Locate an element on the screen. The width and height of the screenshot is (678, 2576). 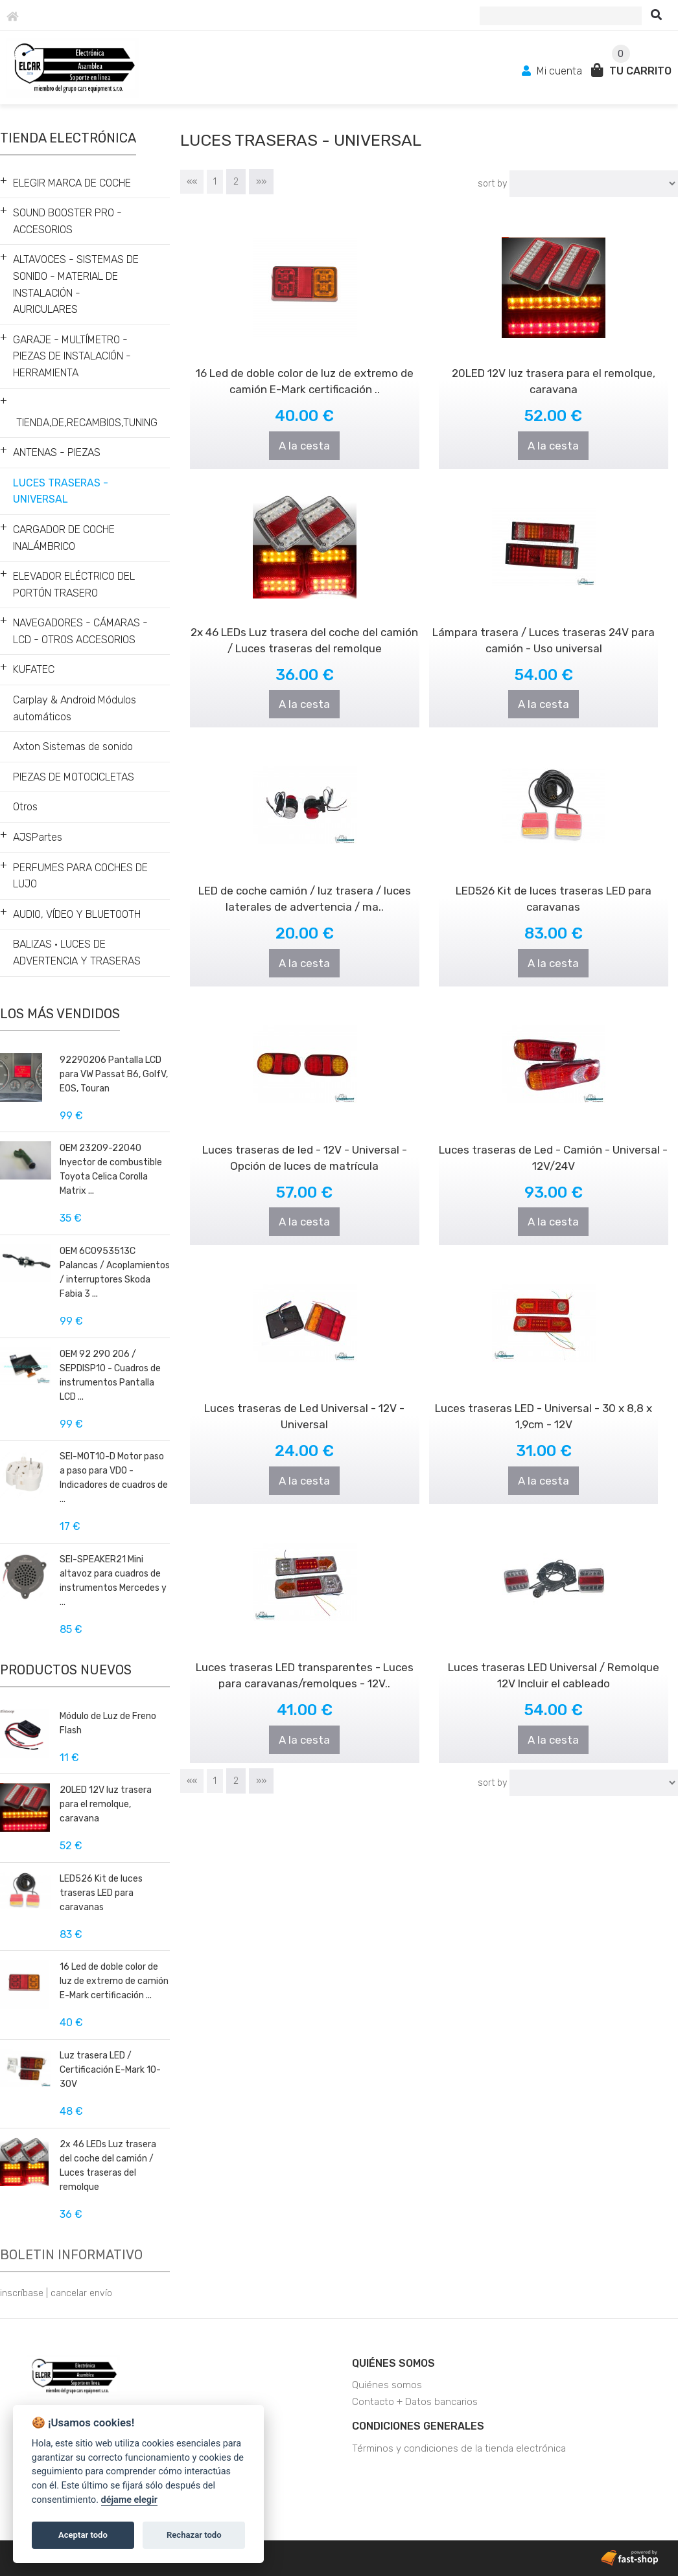
Condiciones generales is located at coordinates (418, 2426).